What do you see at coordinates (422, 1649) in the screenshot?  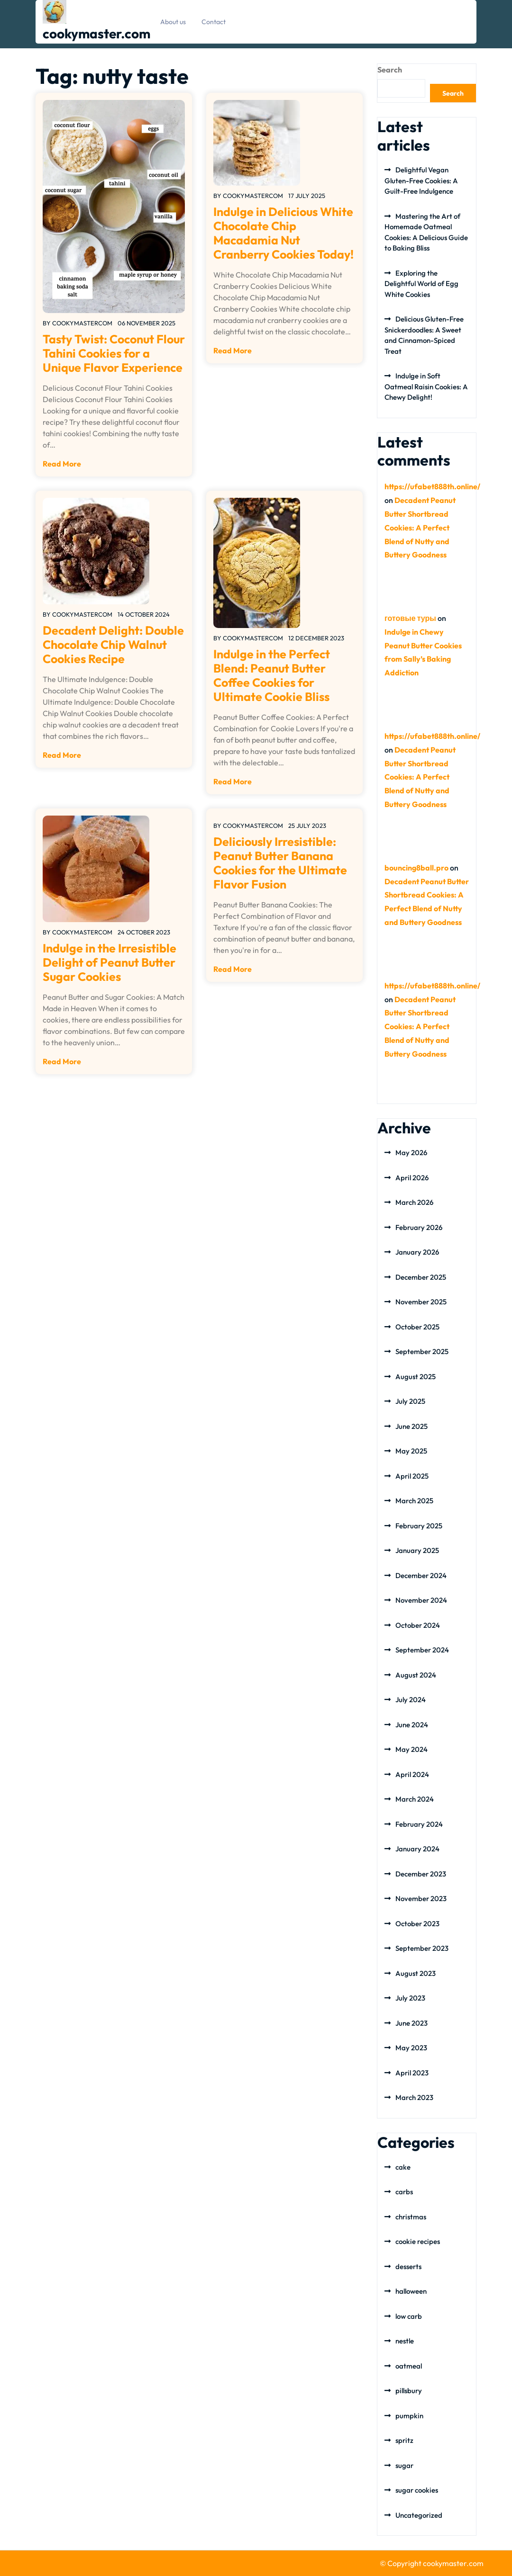 I see `September 2024` at bounding box center [422, 1649].